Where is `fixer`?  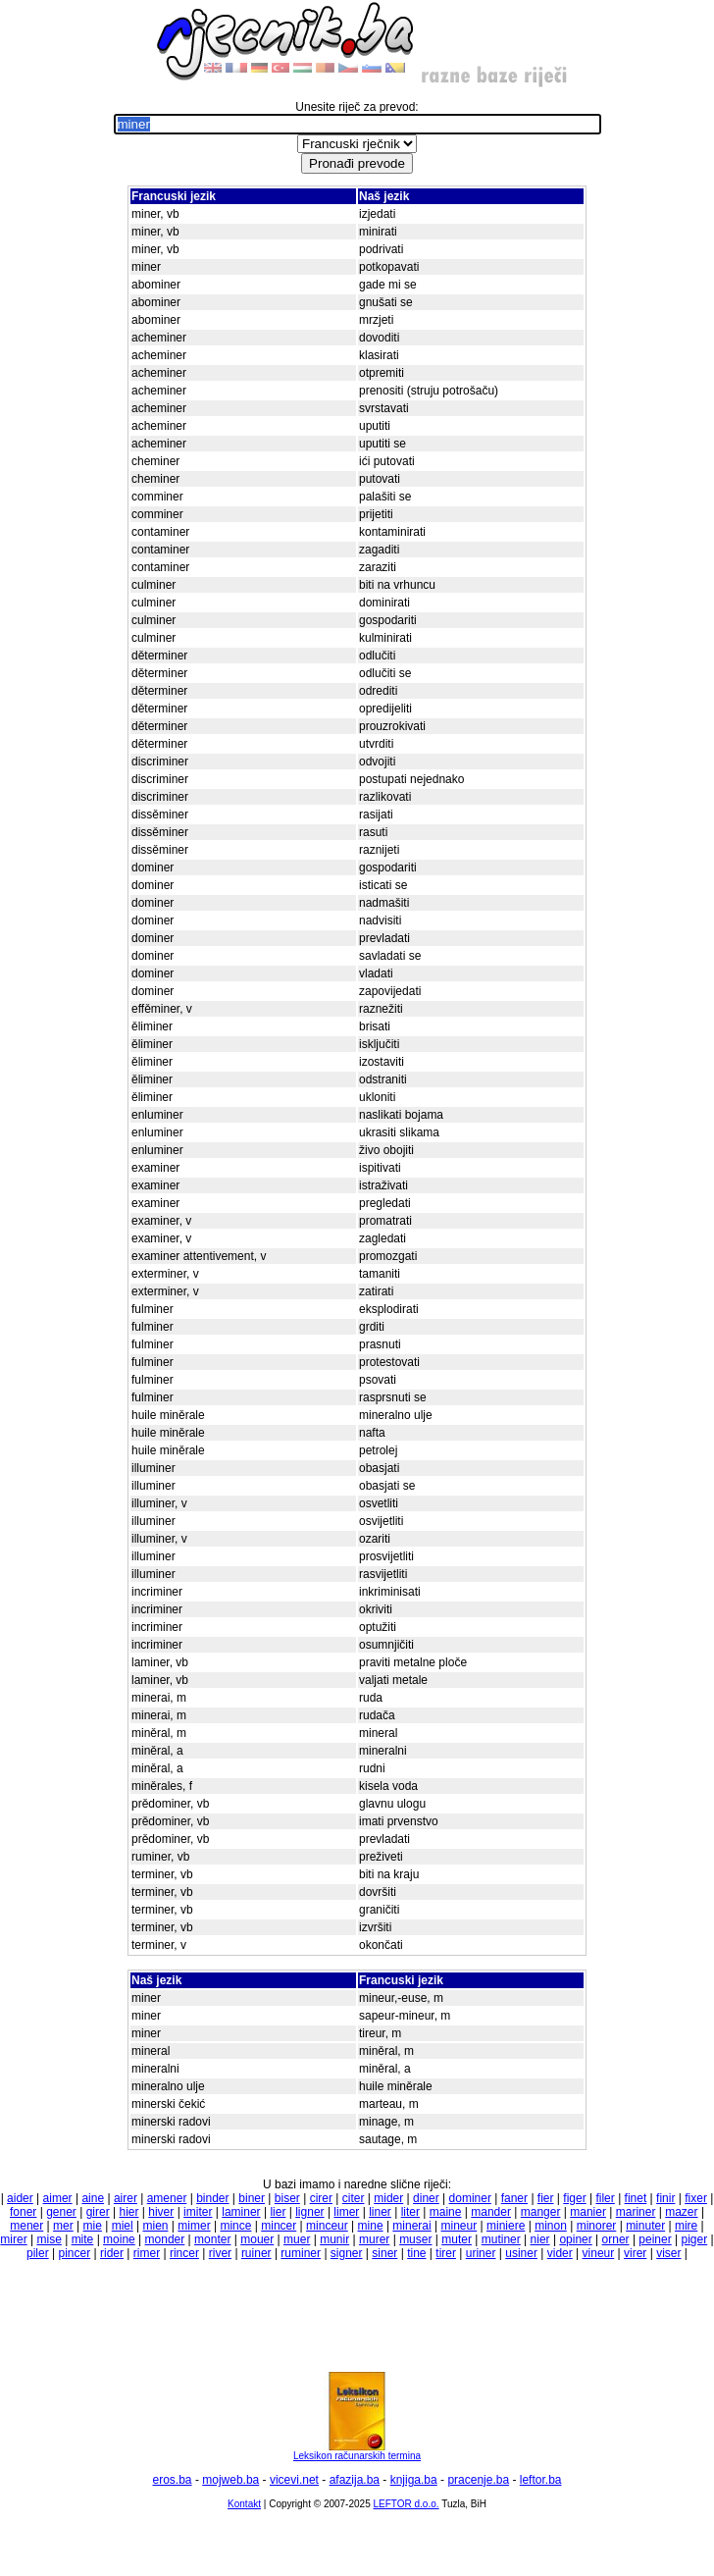
fixer is located at coordinates (696, 2198).